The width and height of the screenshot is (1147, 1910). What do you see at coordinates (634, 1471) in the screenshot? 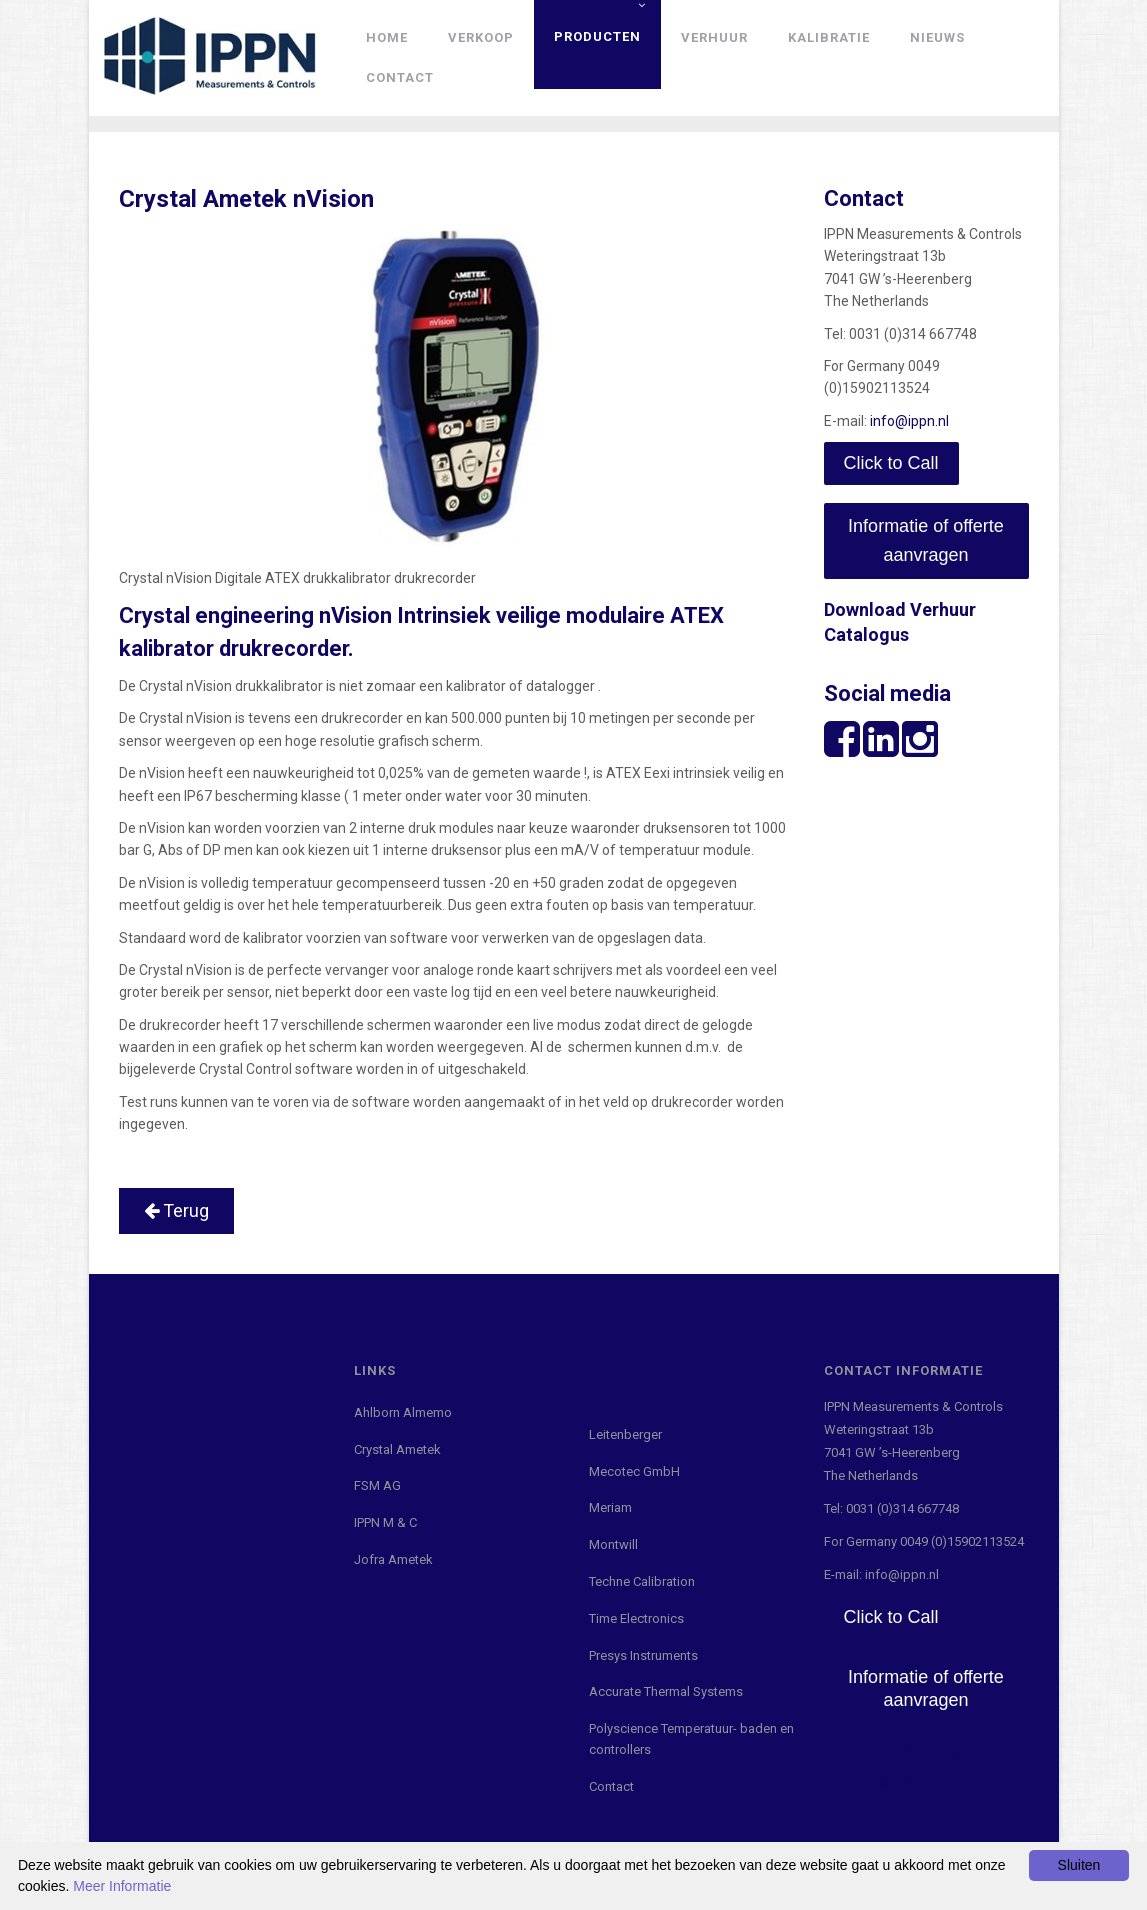
I see `Mecotec GmbH` at bounding box center [634, 1471].